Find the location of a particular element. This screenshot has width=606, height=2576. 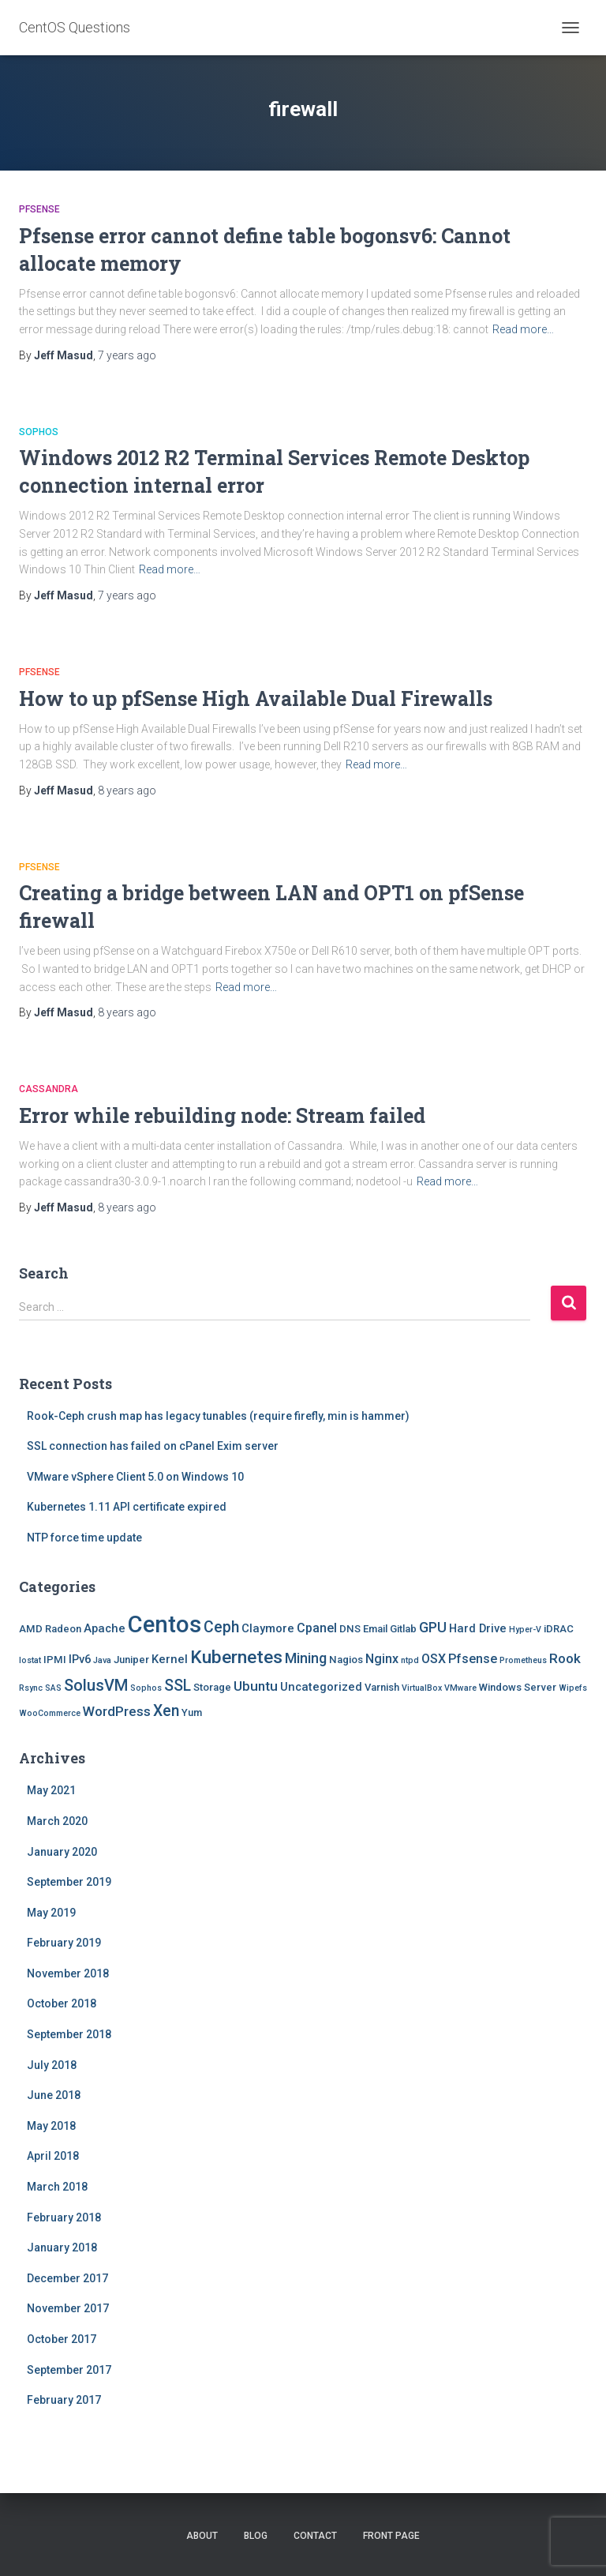

Read more… is located at coordinates (523, 329).